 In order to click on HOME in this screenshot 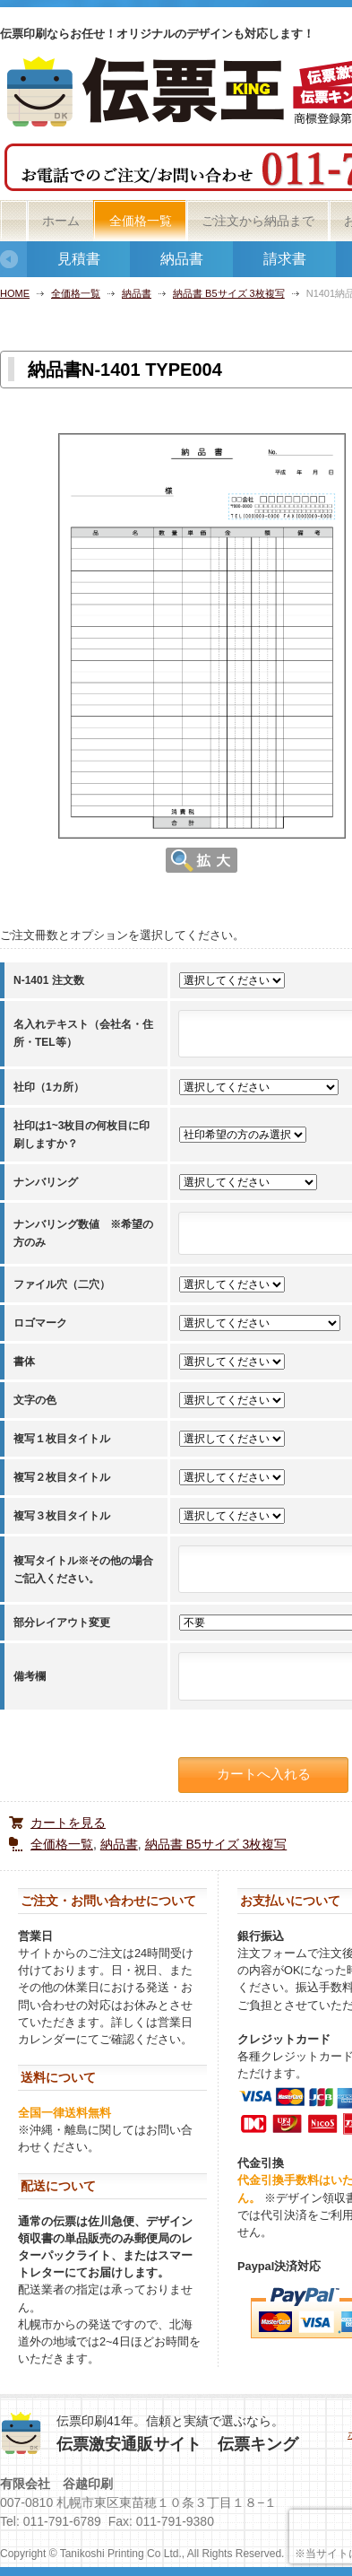, I will do `click(15, 293)`.